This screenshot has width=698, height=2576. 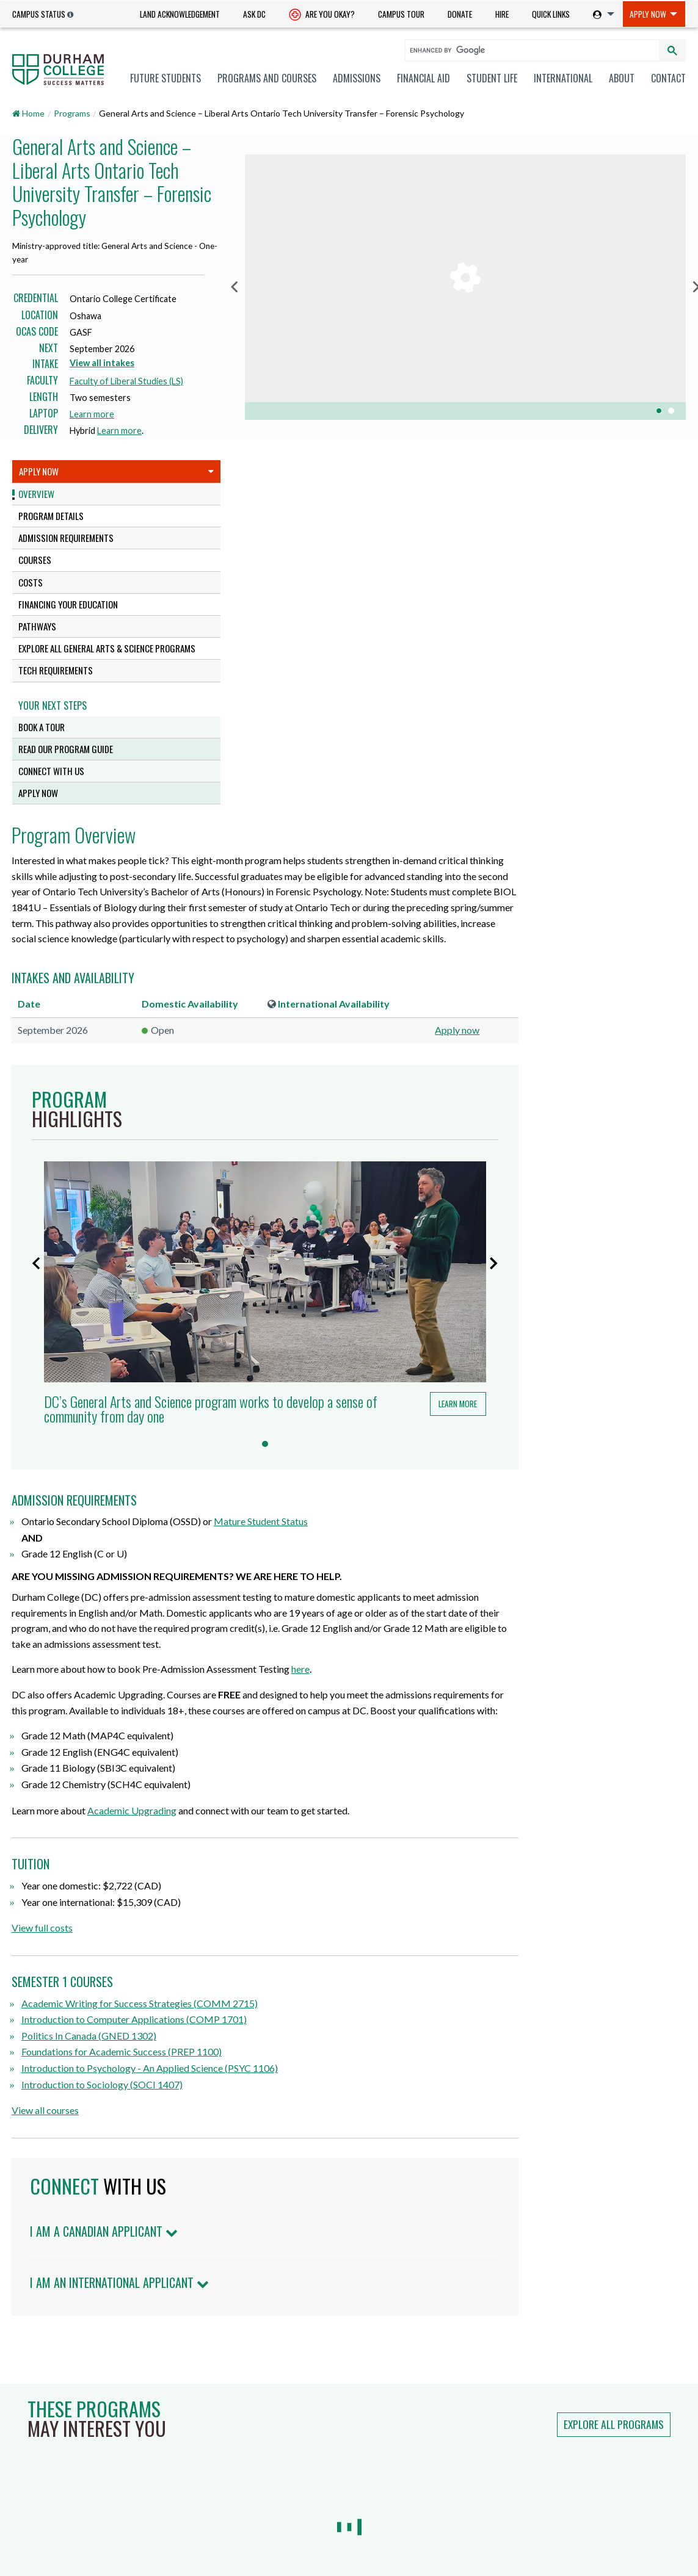 What do you see at coordinates (216, 2420) in the screenshot?
I see `Whitby Campus` at bounding box center [216, 2420].